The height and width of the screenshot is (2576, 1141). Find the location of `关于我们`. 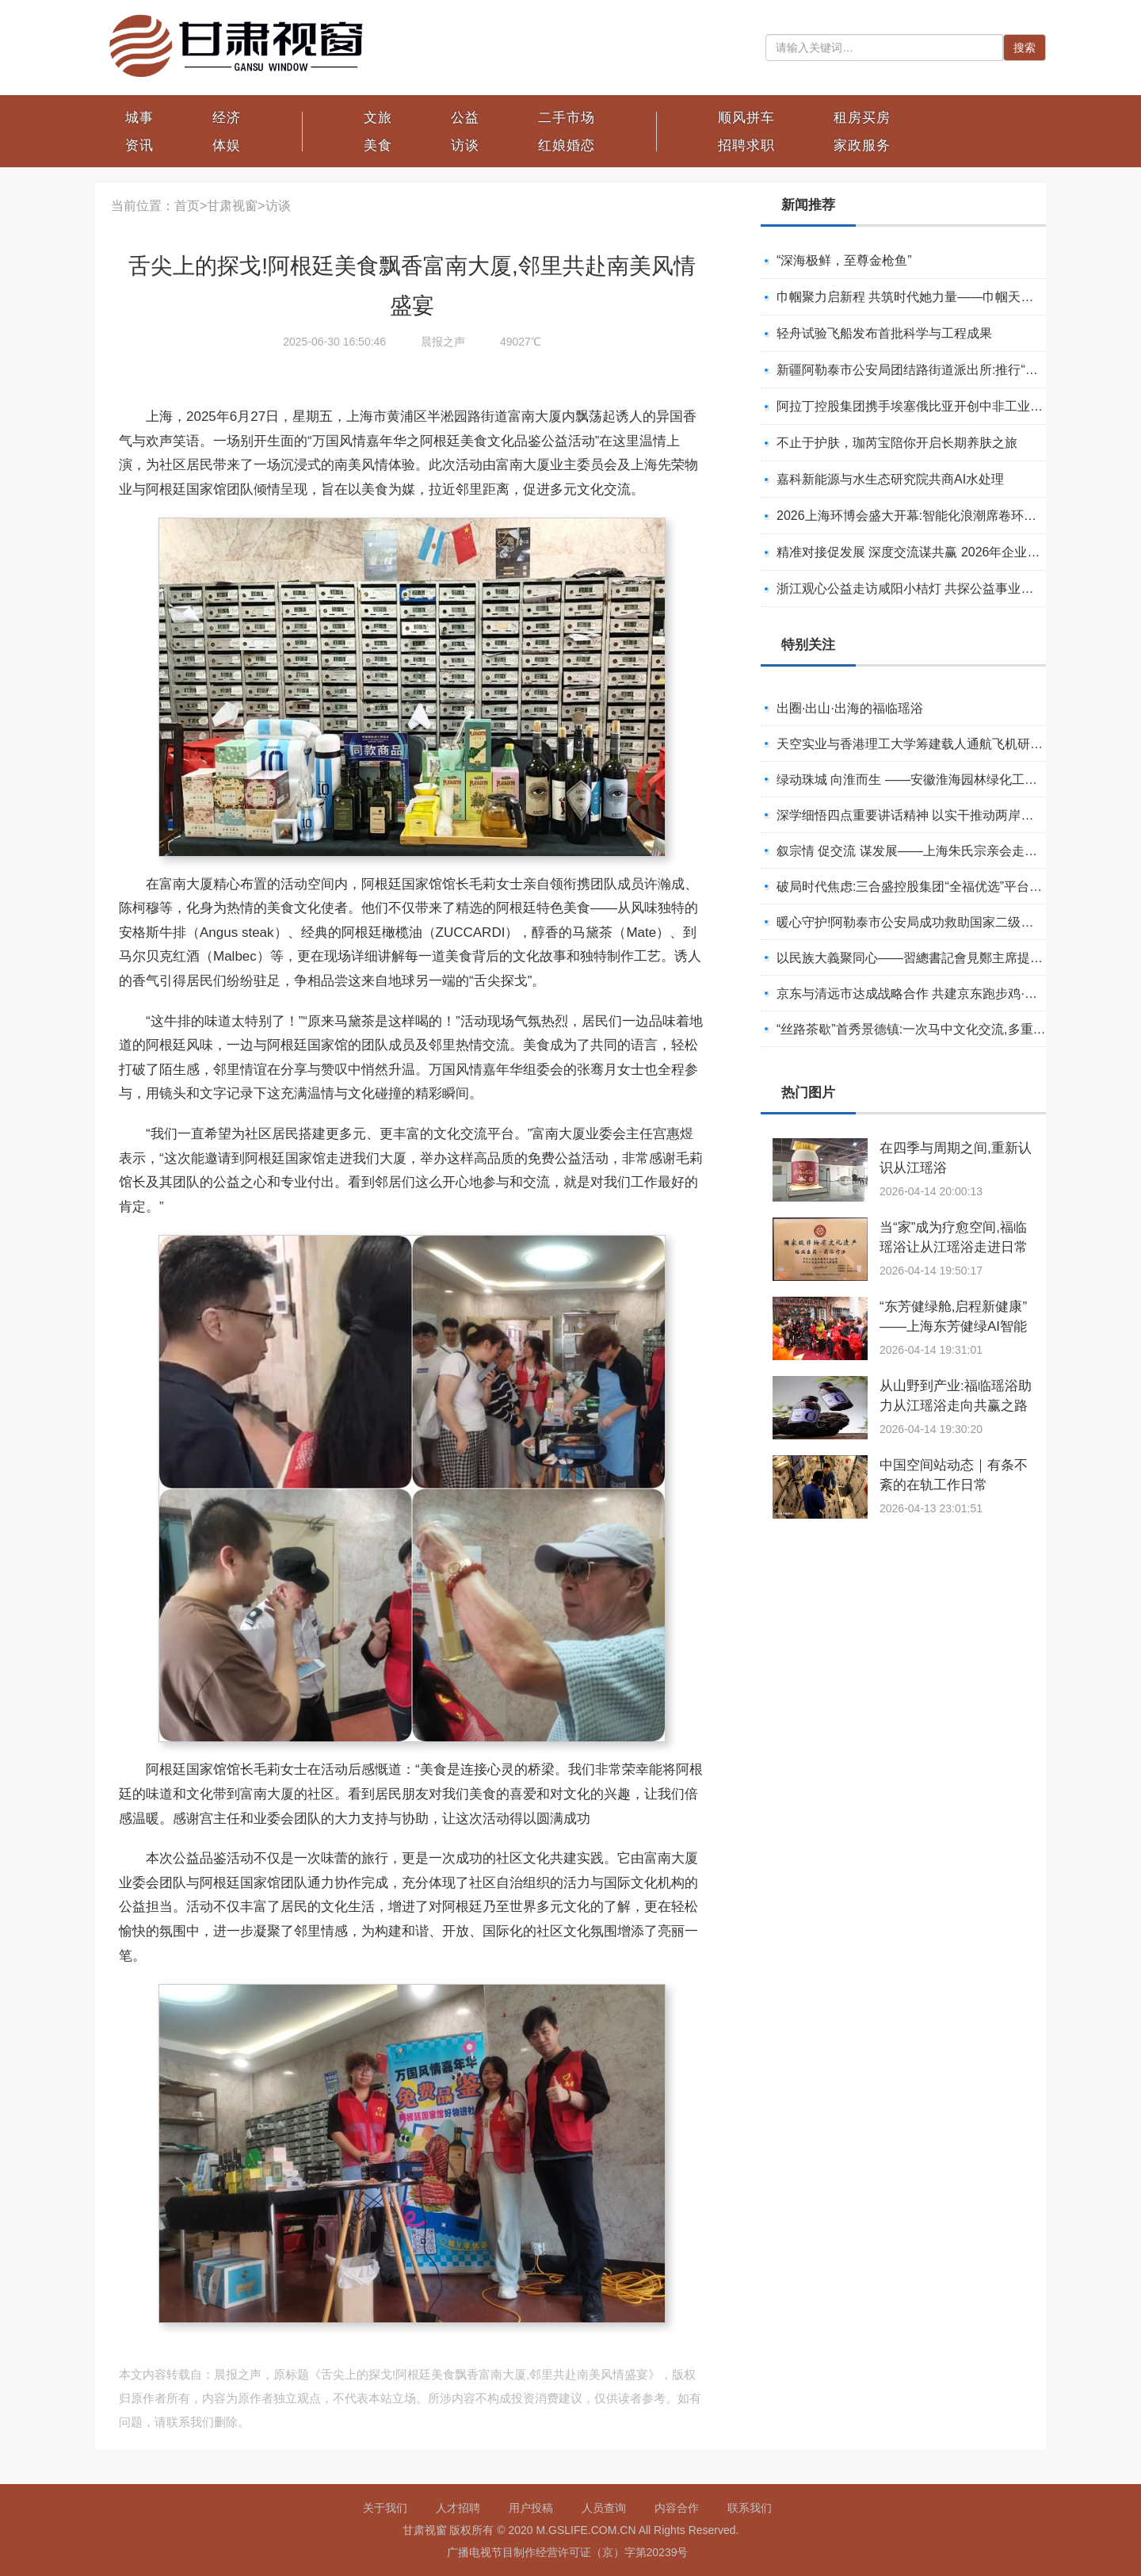

关于我们 is located at coordinates (385, 2507).